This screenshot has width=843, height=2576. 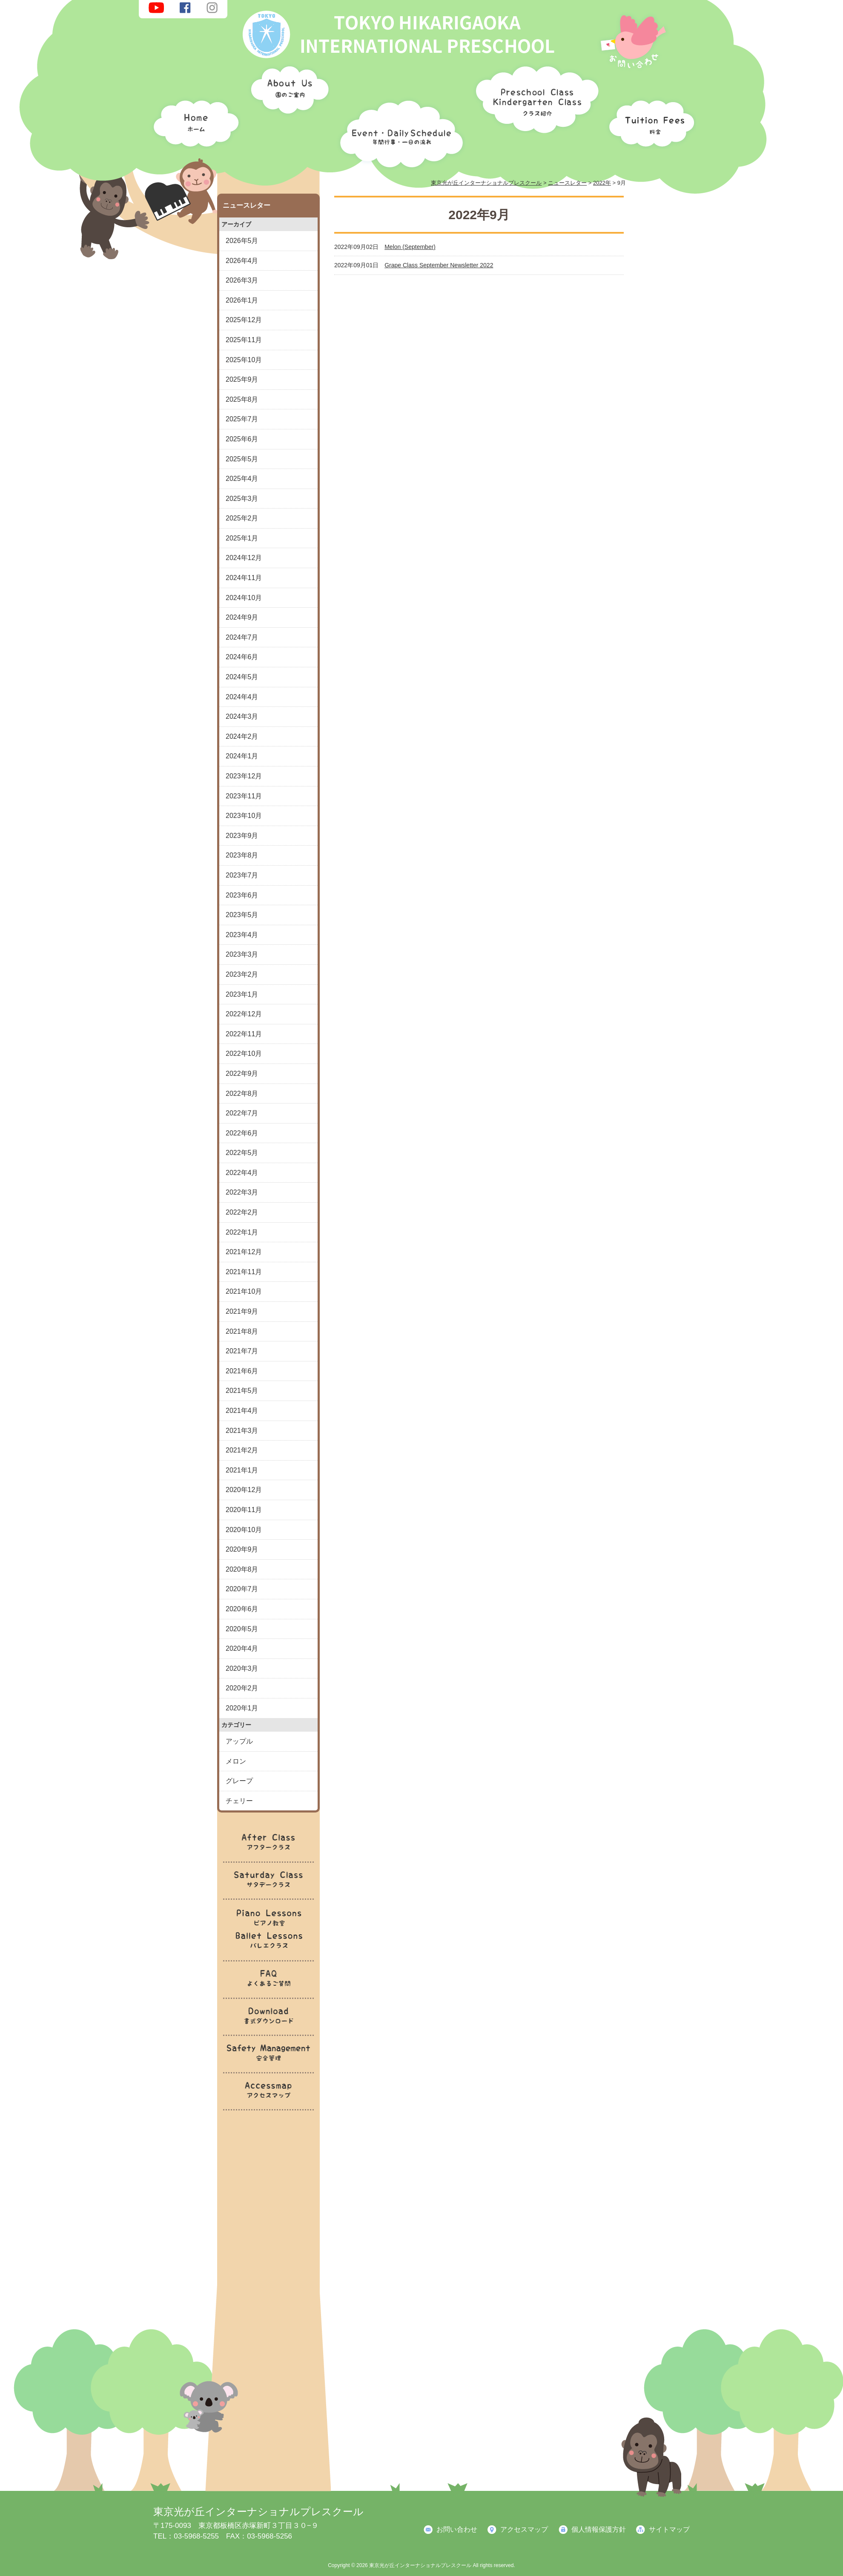 What do you see at coordinates (534, 96) in the screenshot?
I see `クラス紹介` at bounding box center [534, 96].